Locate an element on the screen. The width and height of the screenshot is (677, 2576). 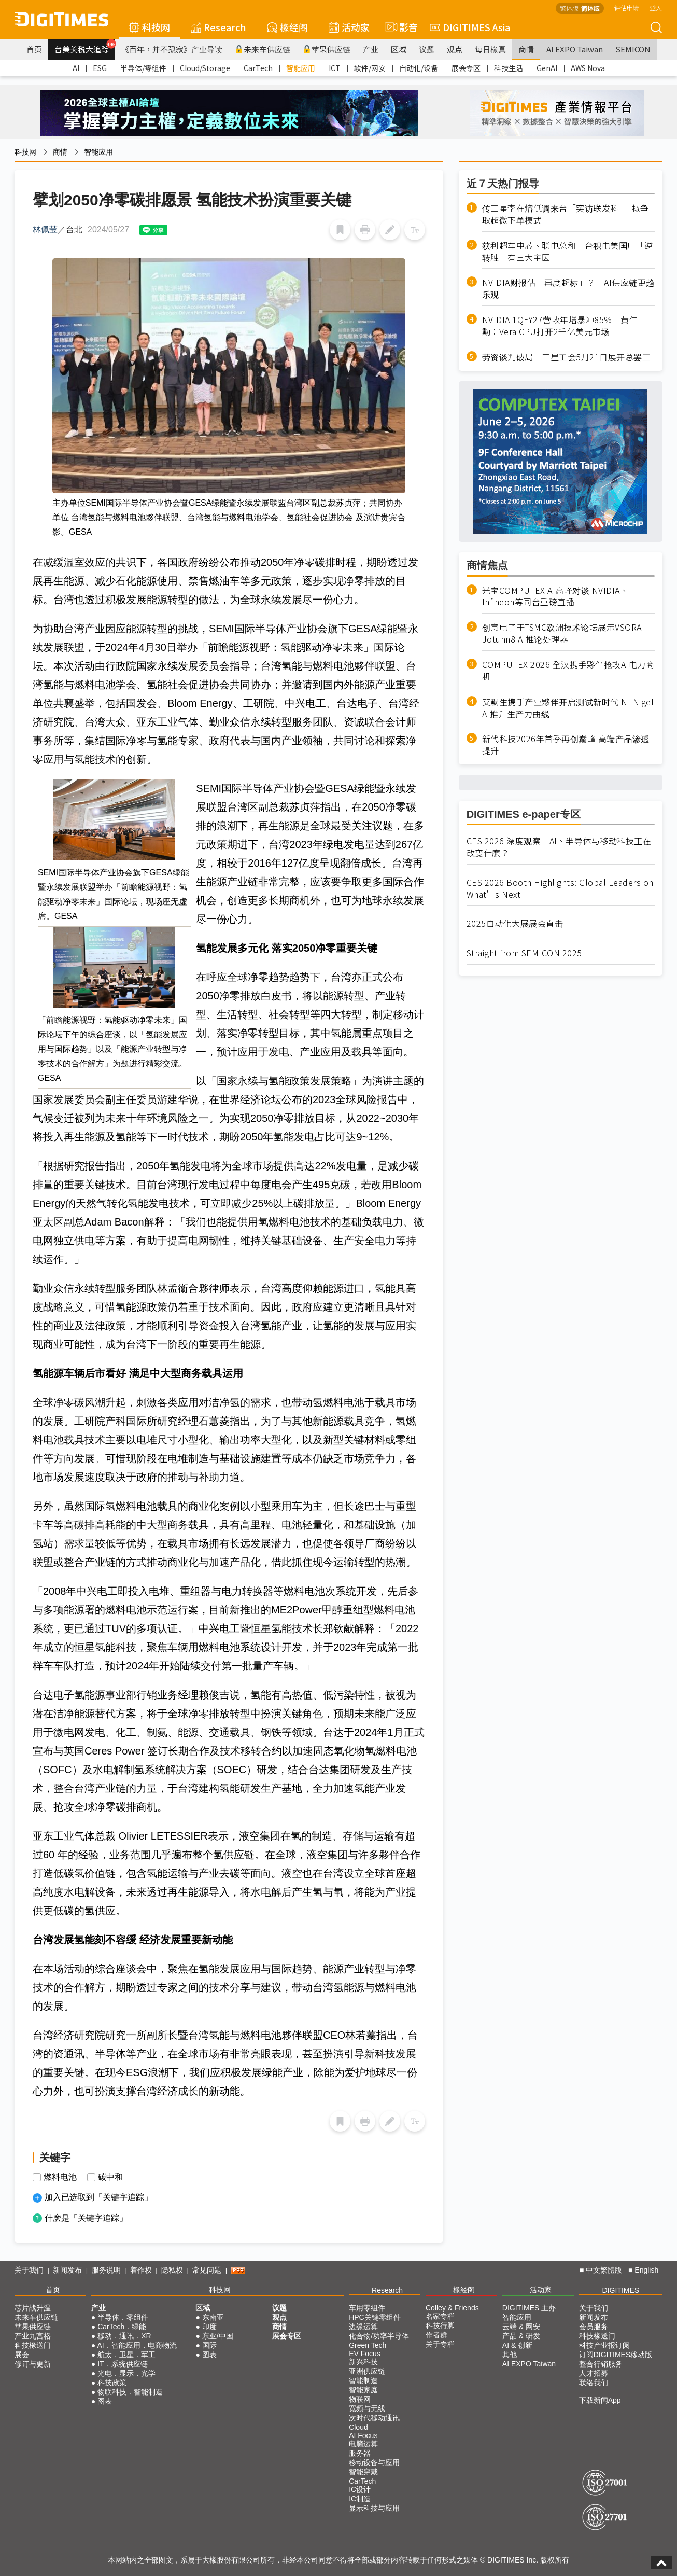
中文繁體版 is located at coordinates (604, 2270).